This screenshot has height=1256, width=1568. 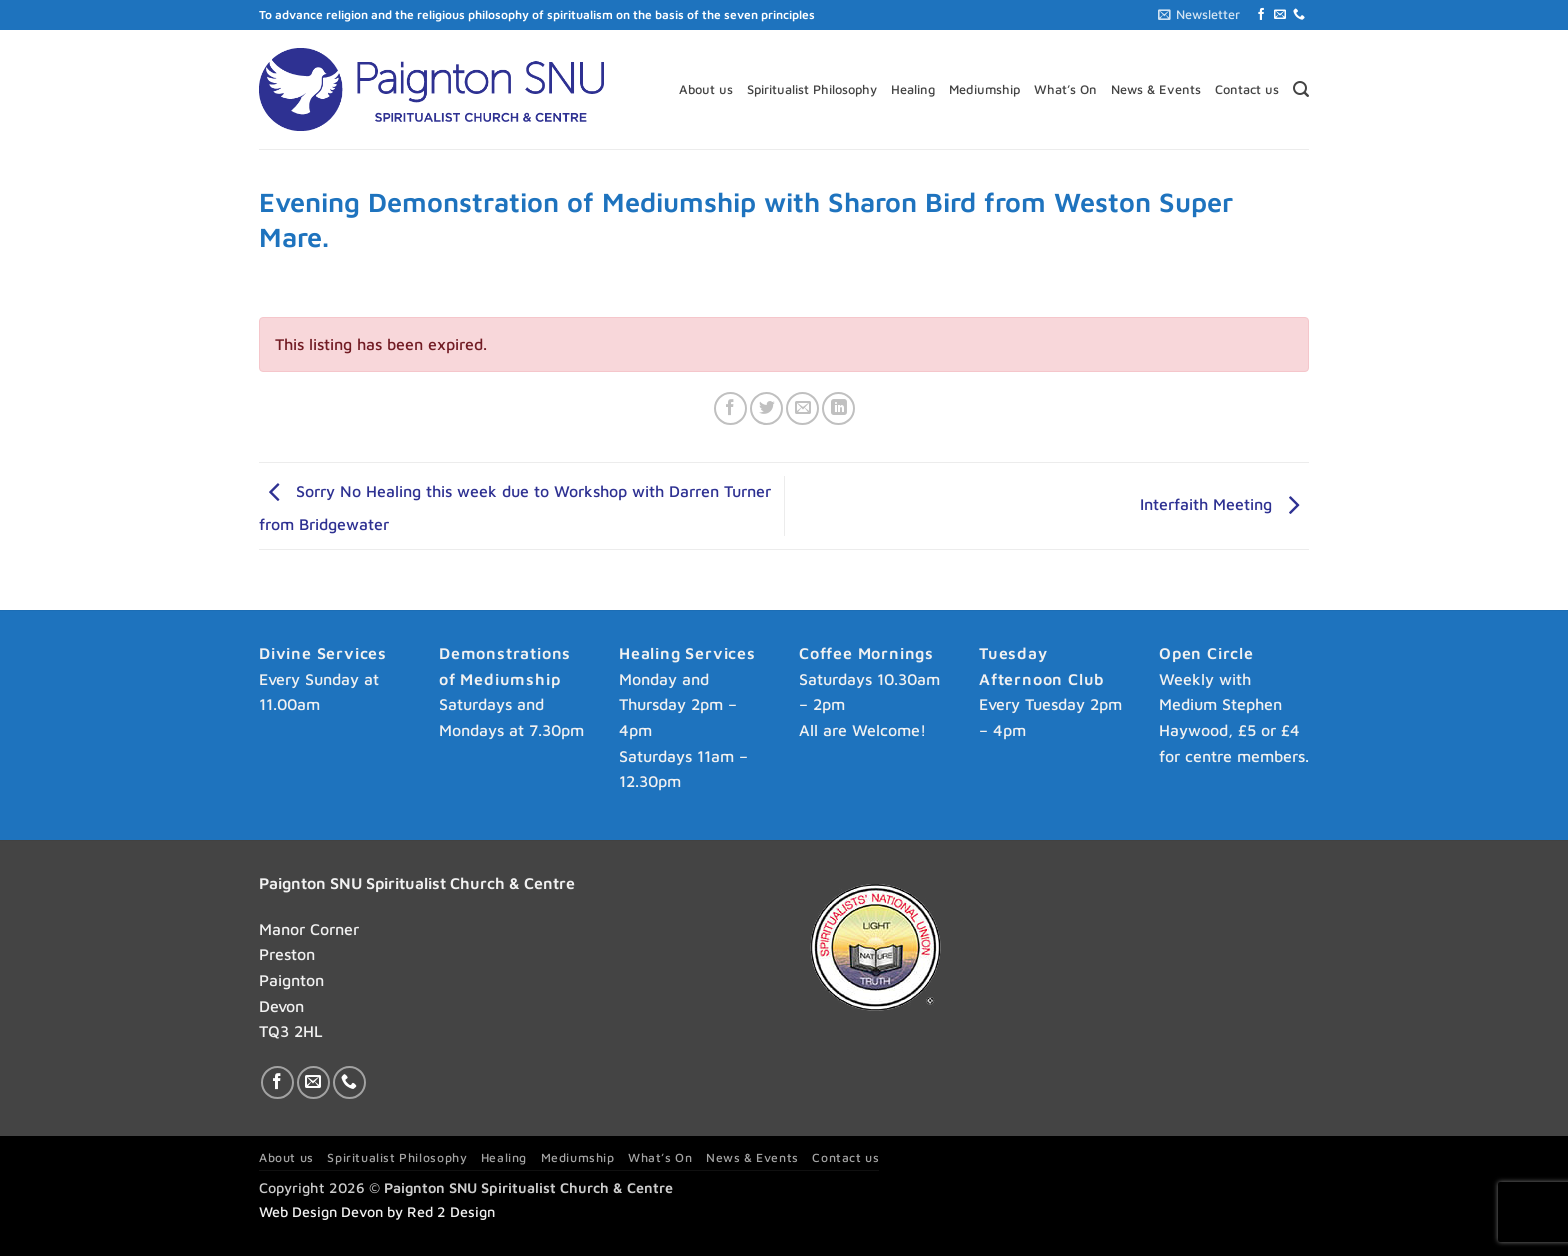 What do you see at coordinates (1224, 504) in the screenshot?
I see `Interfaith Meeting` at bounding box center [1224, 504].